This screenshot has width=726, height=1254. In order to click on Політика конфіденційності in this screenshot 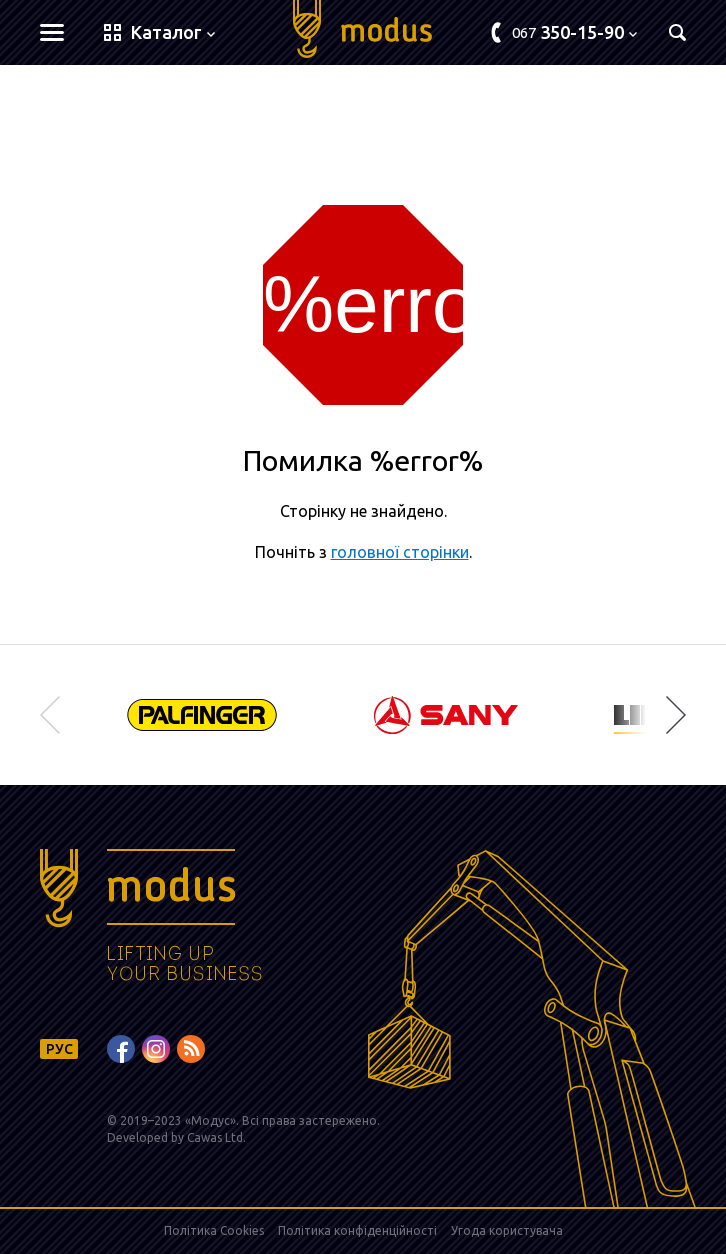, I will do `click(357, 1230)`.